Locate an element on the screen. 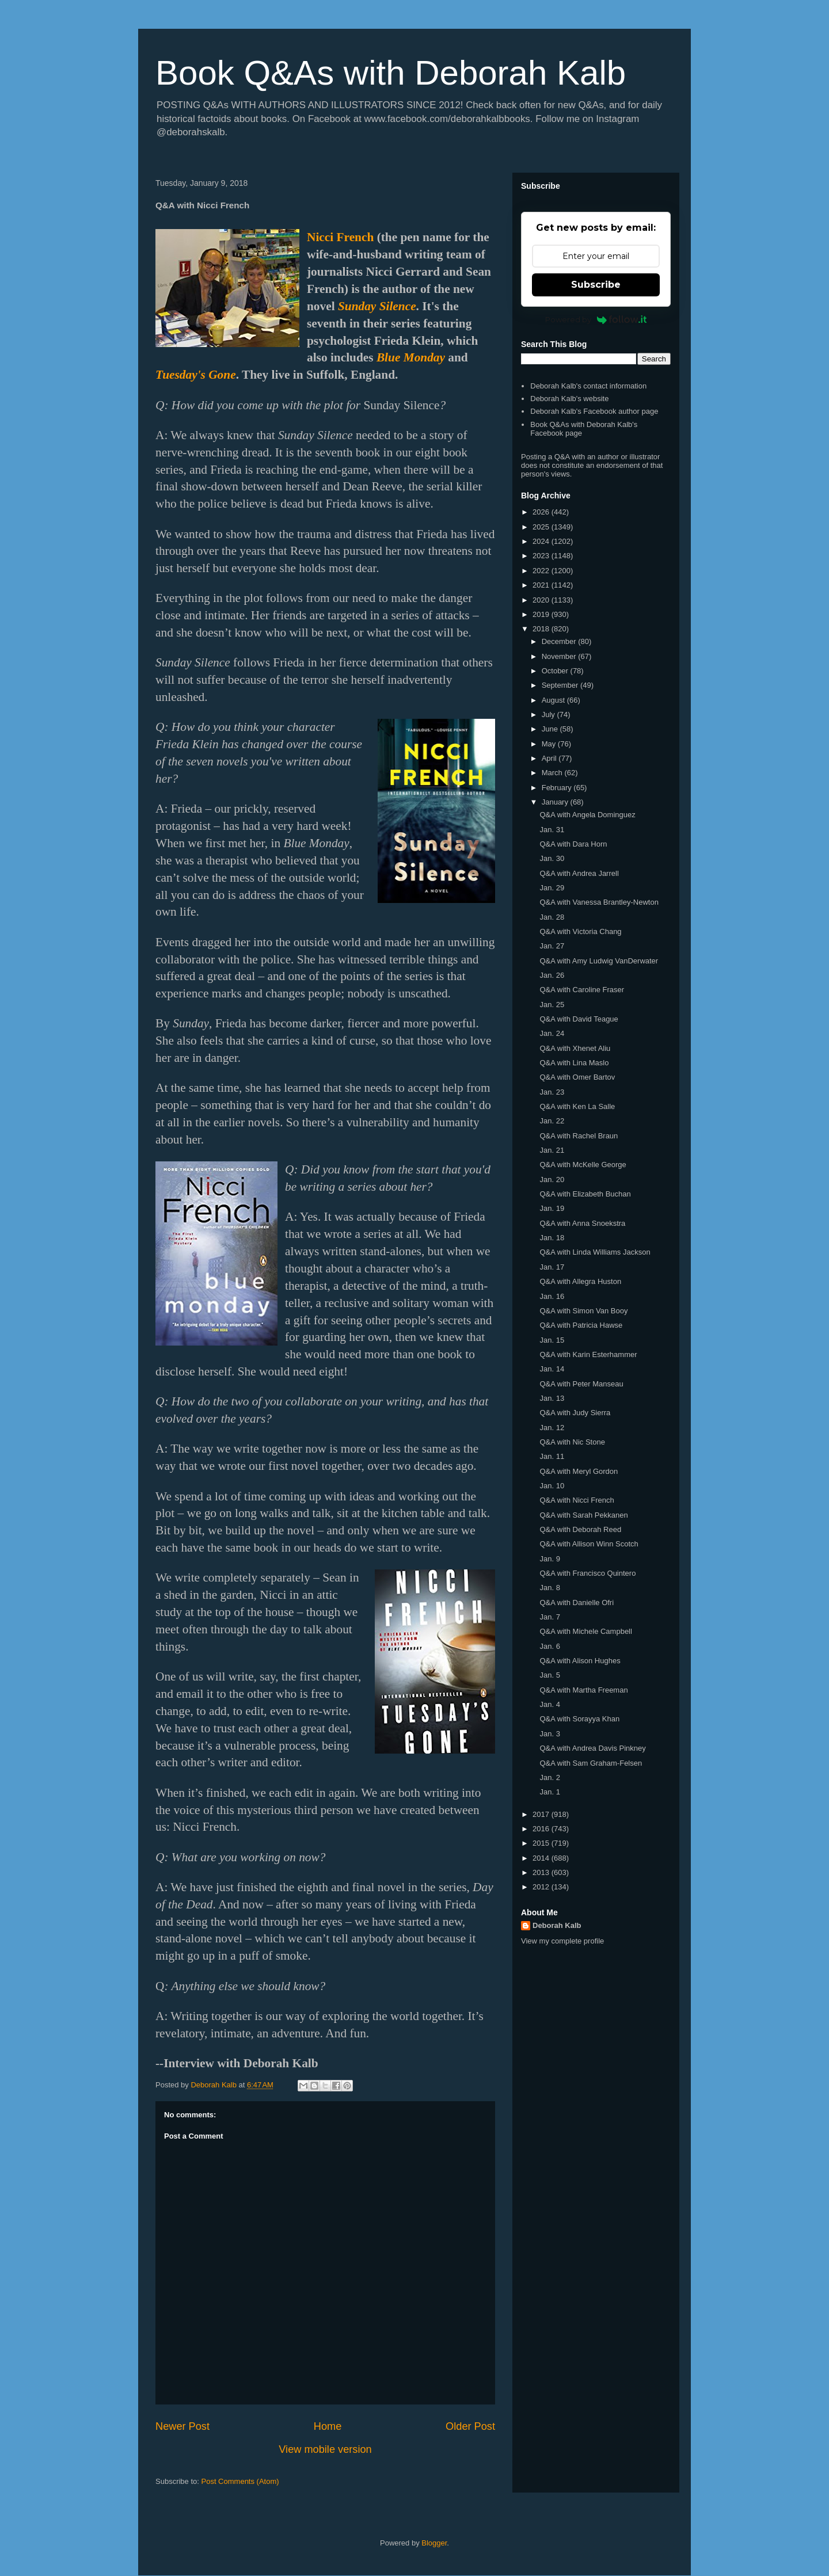 Image resolution: width=829 pixels, height=2576 pixels. 2018 is located at coordinates (542, 628).